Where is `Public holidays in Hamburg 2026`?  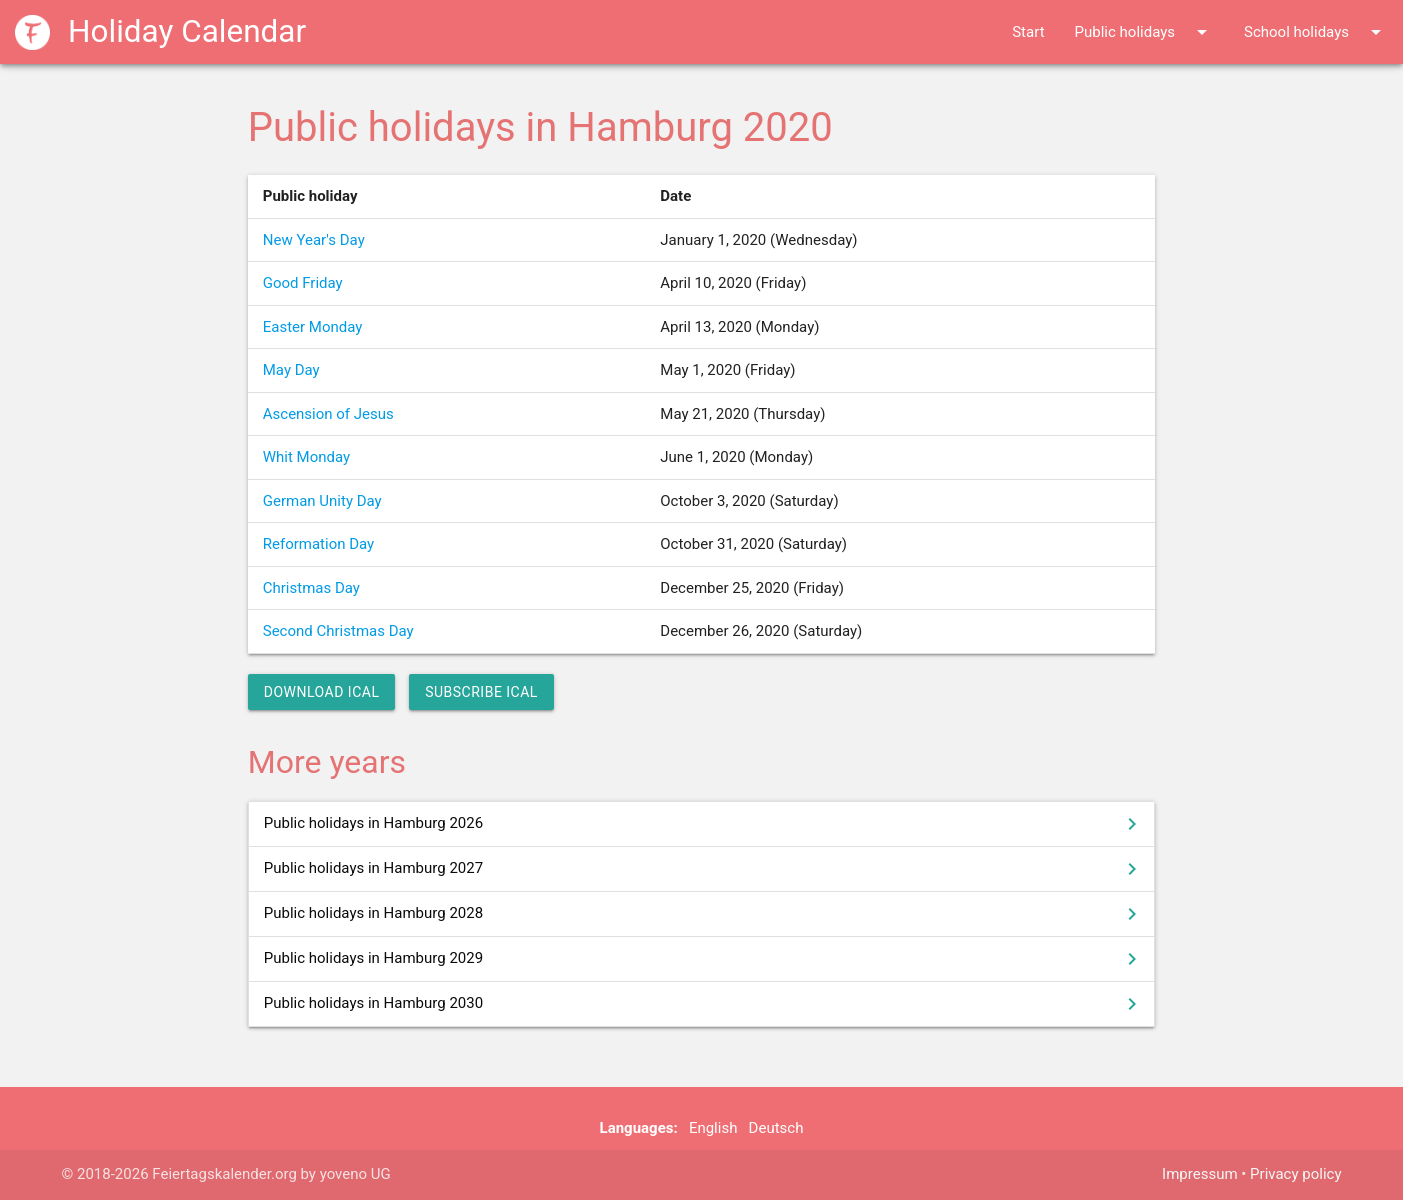 Public holidays in Hamburg 2026 is located at coordinates (704, 824).